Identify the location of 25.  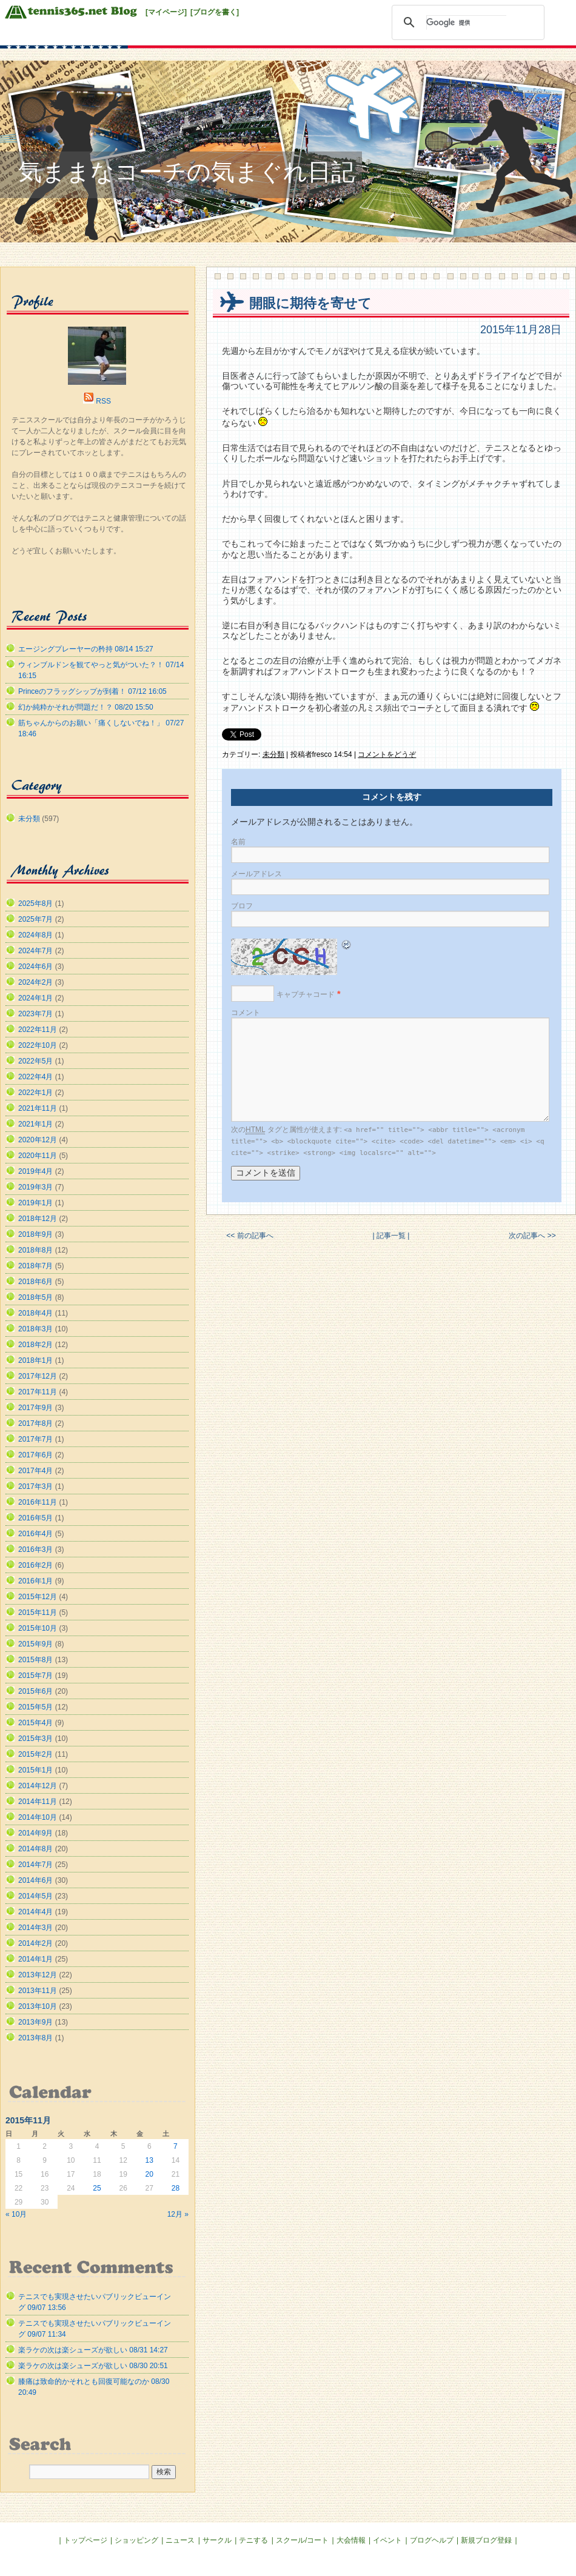
(97, 2188).